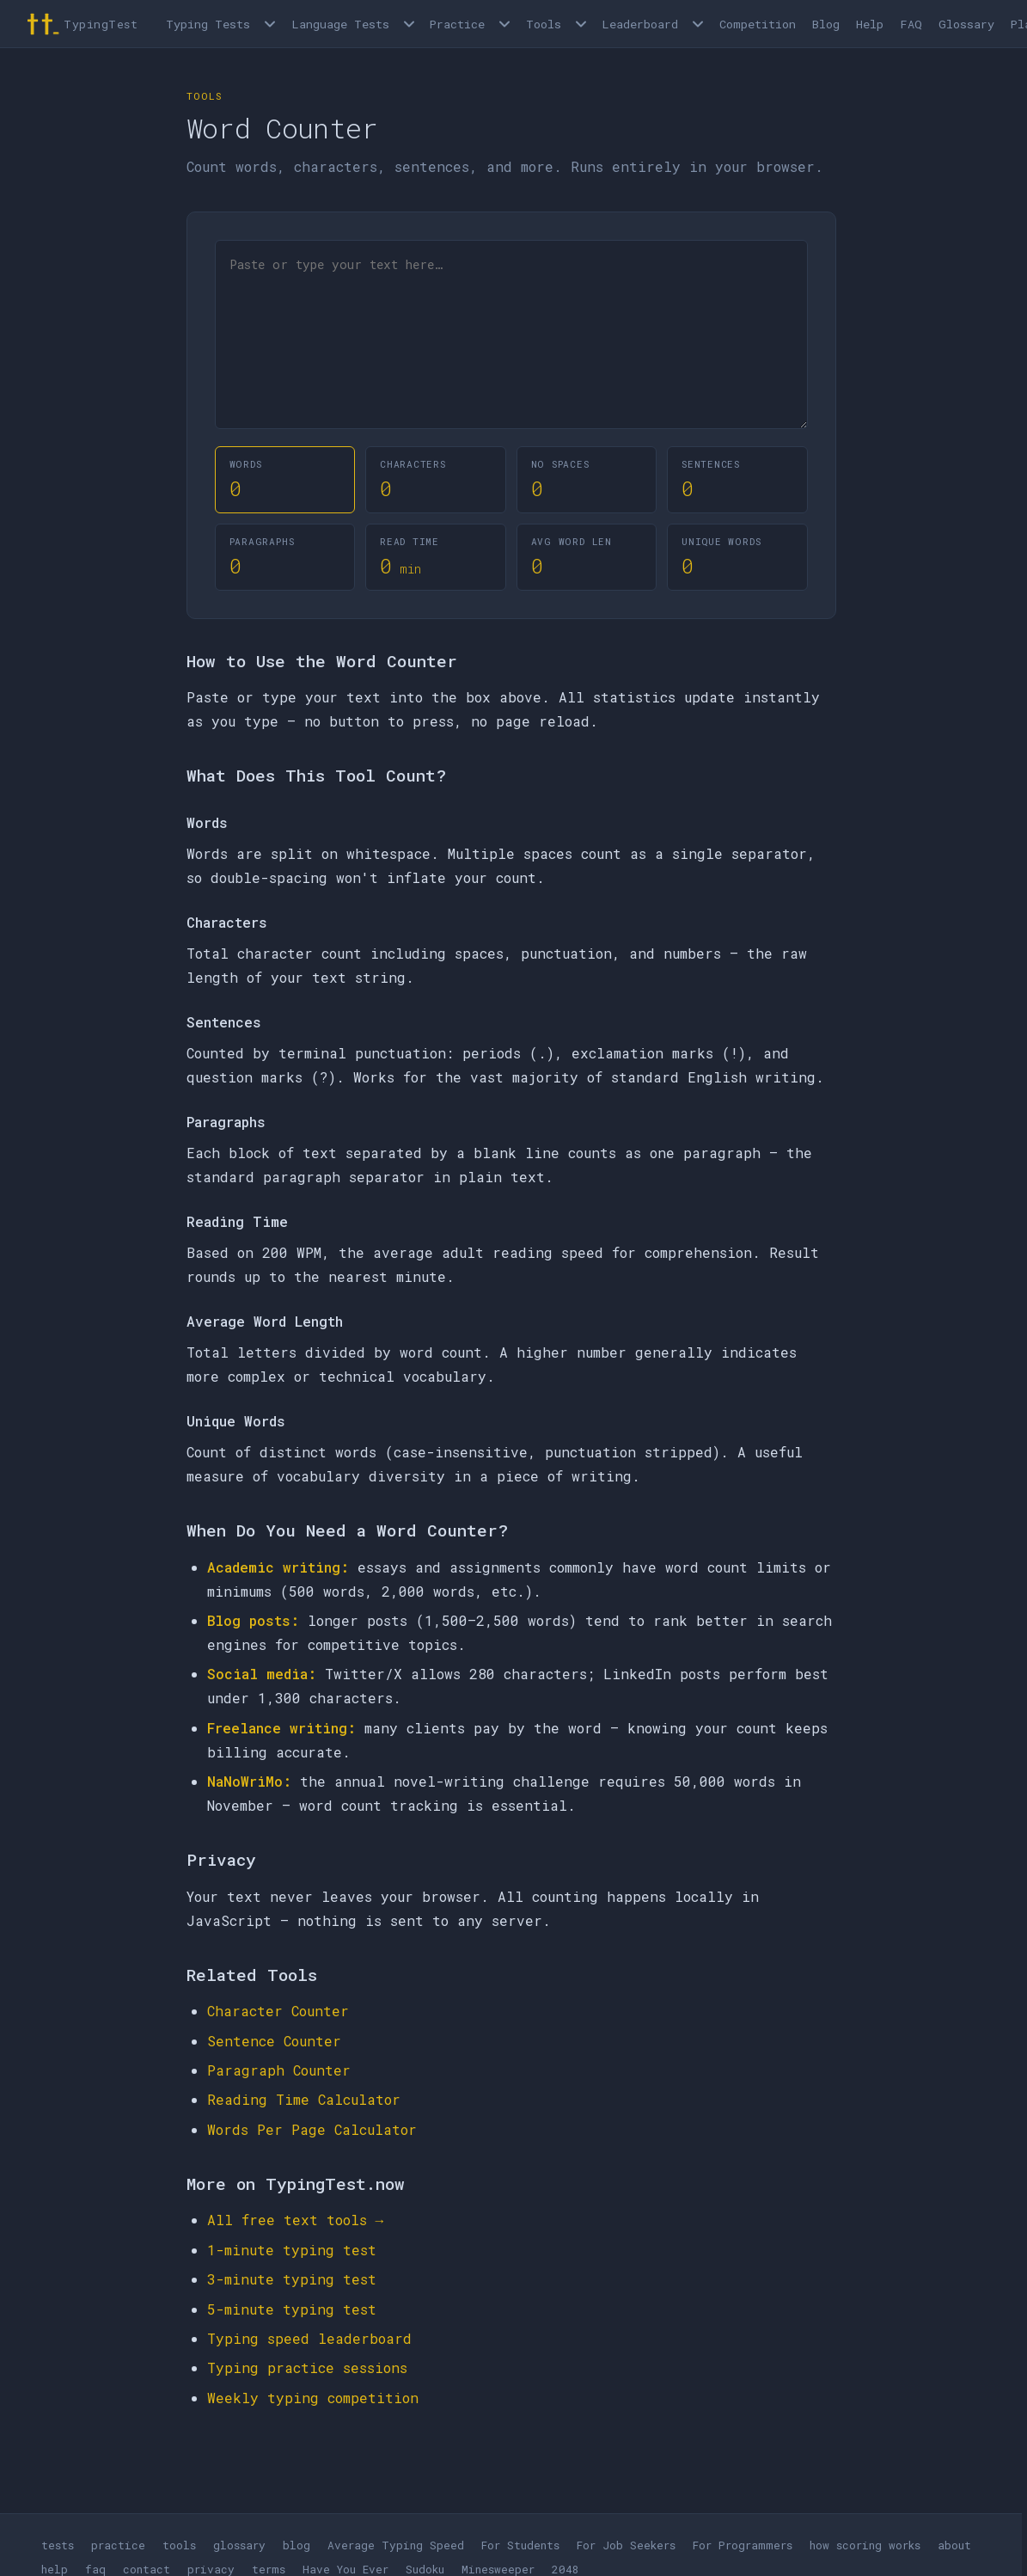  What do you see at coordinates (309, 2338) in the screenshot?
I see `Typing speed leaderboard` at bounding box center [309, 2338].